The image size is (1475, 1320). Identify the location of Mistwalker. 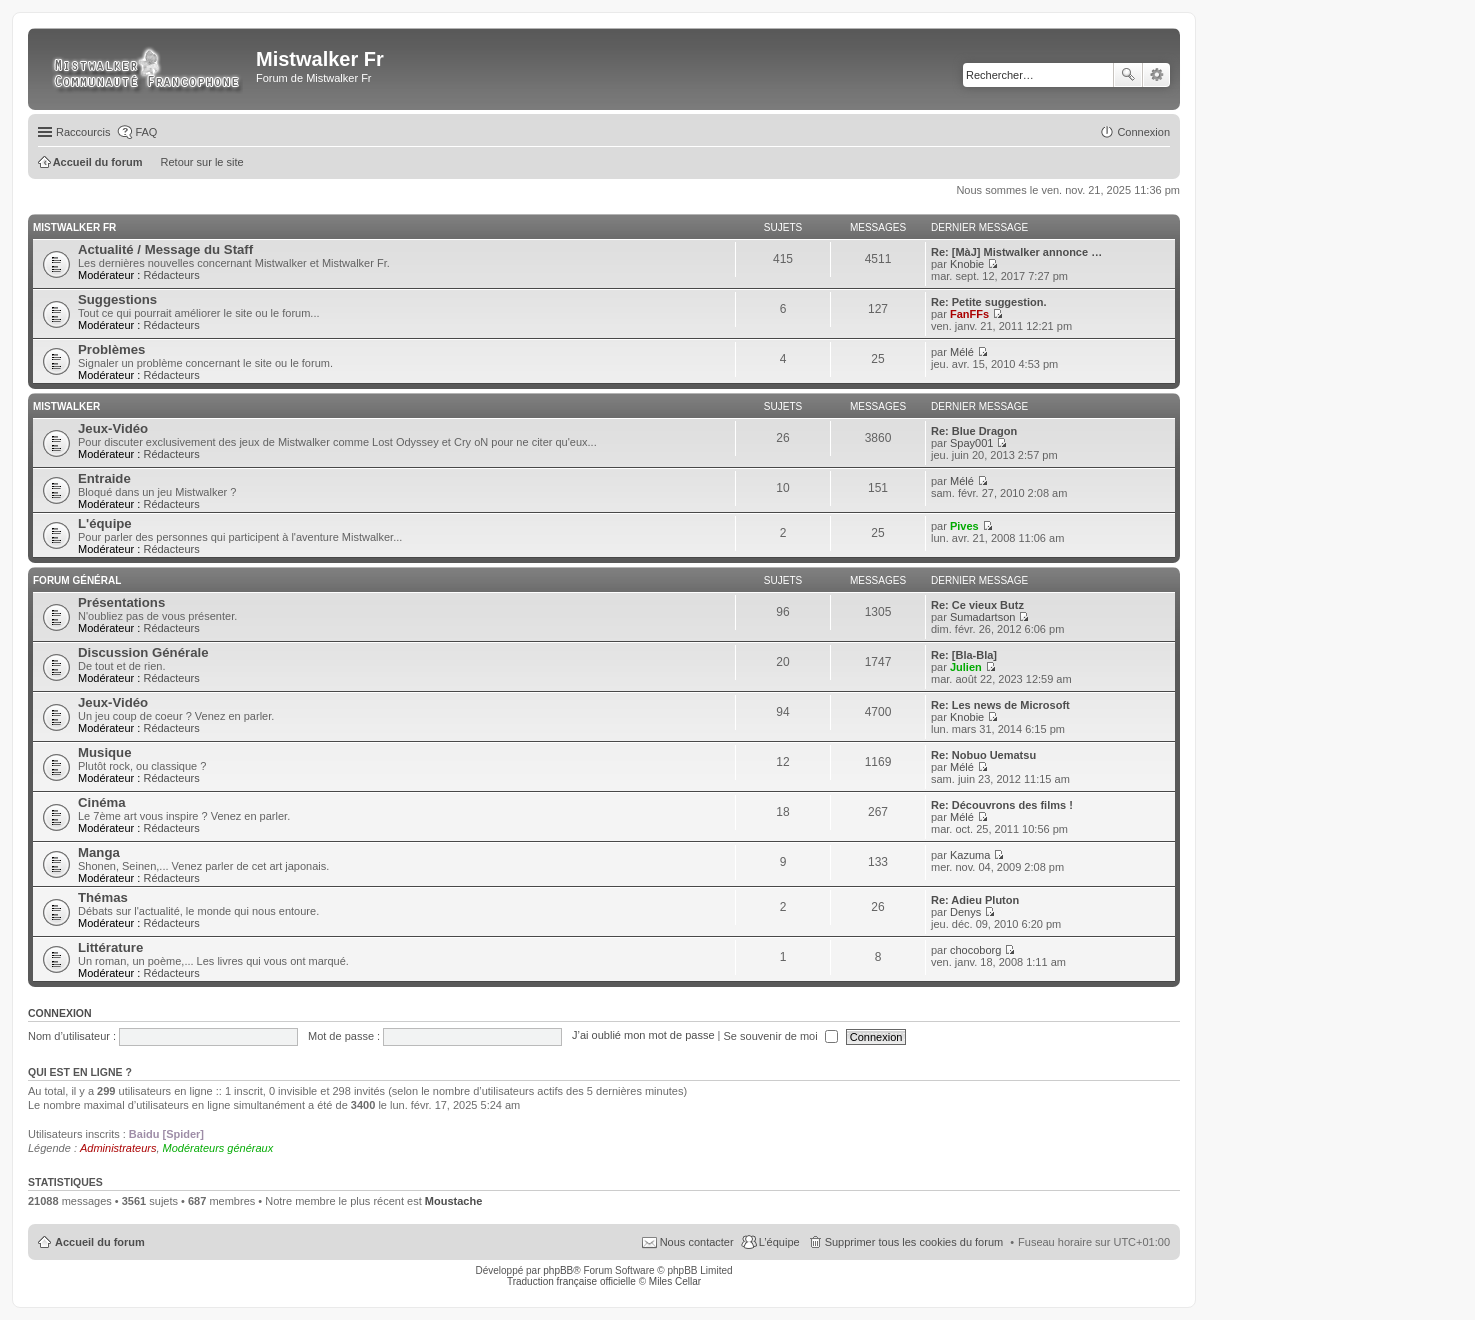
(66, 406).